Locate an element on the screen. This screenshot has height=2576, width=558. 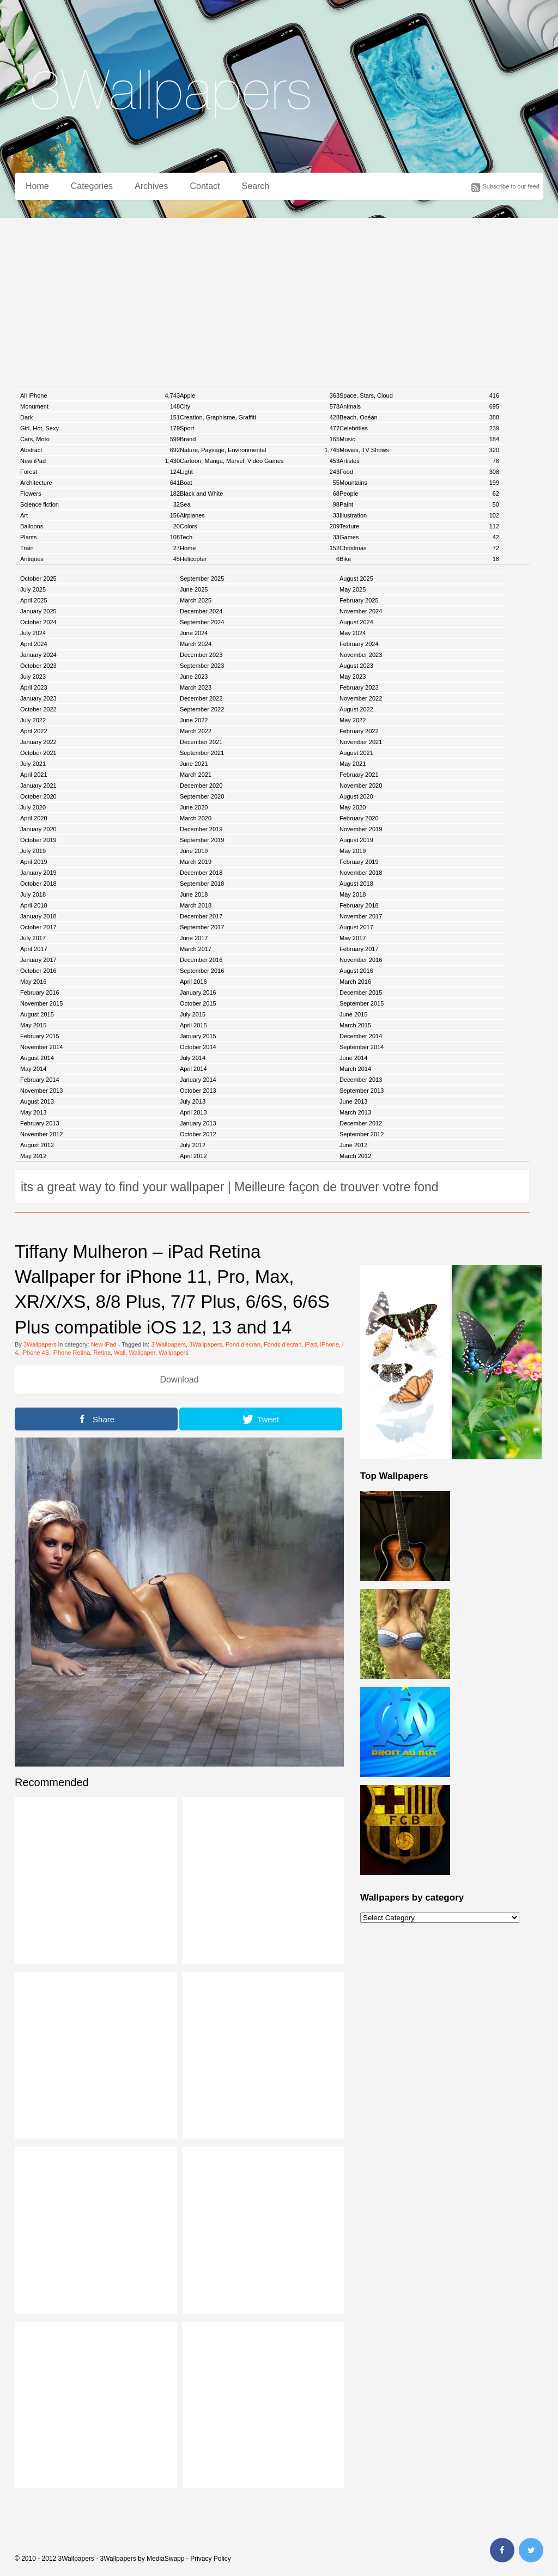
October 2015 is located at coordinates (198, 1003).